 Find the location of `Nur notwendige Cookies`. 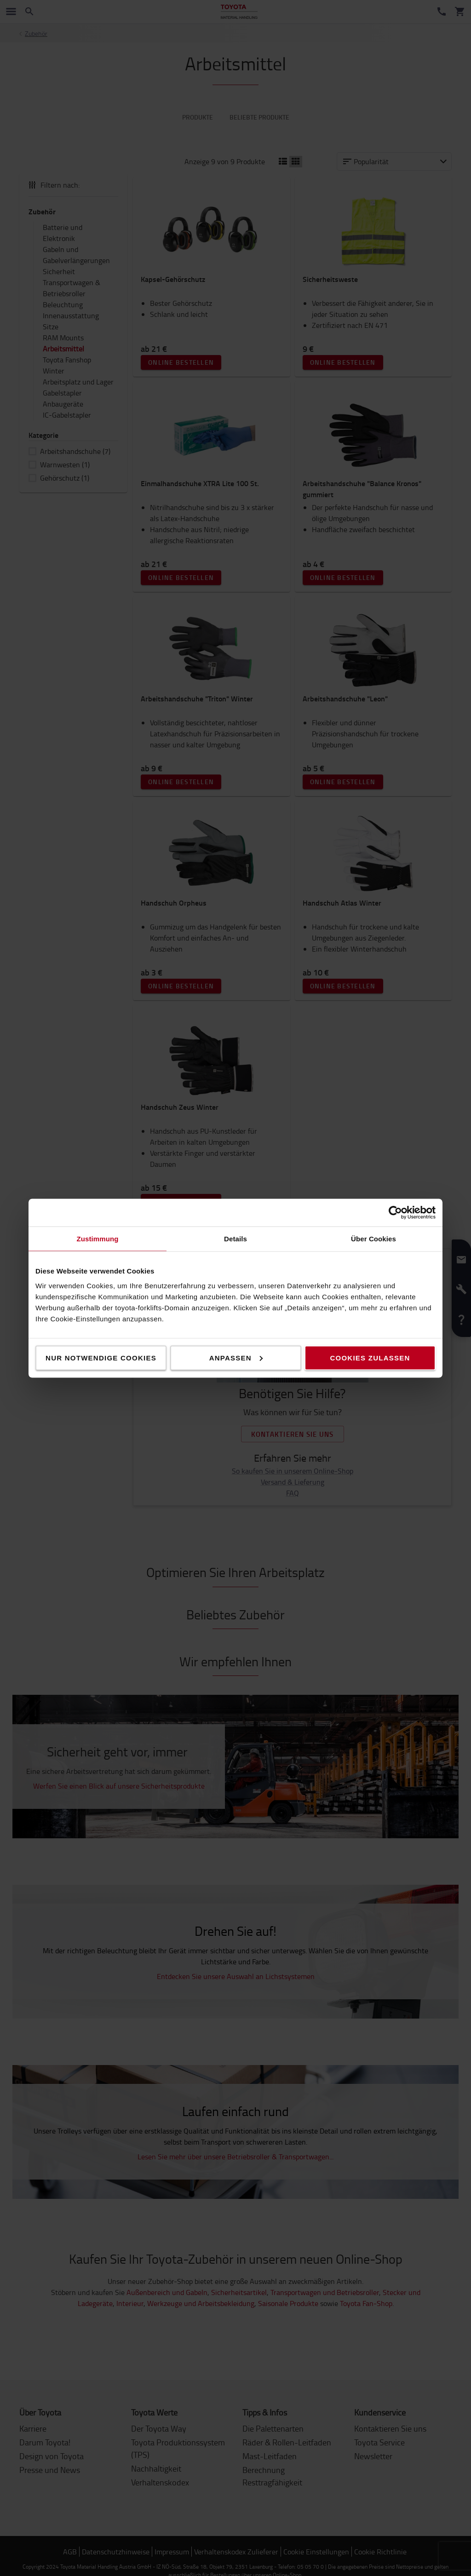

Nur notwendige Cookies is located at coordinates (101, 1357).